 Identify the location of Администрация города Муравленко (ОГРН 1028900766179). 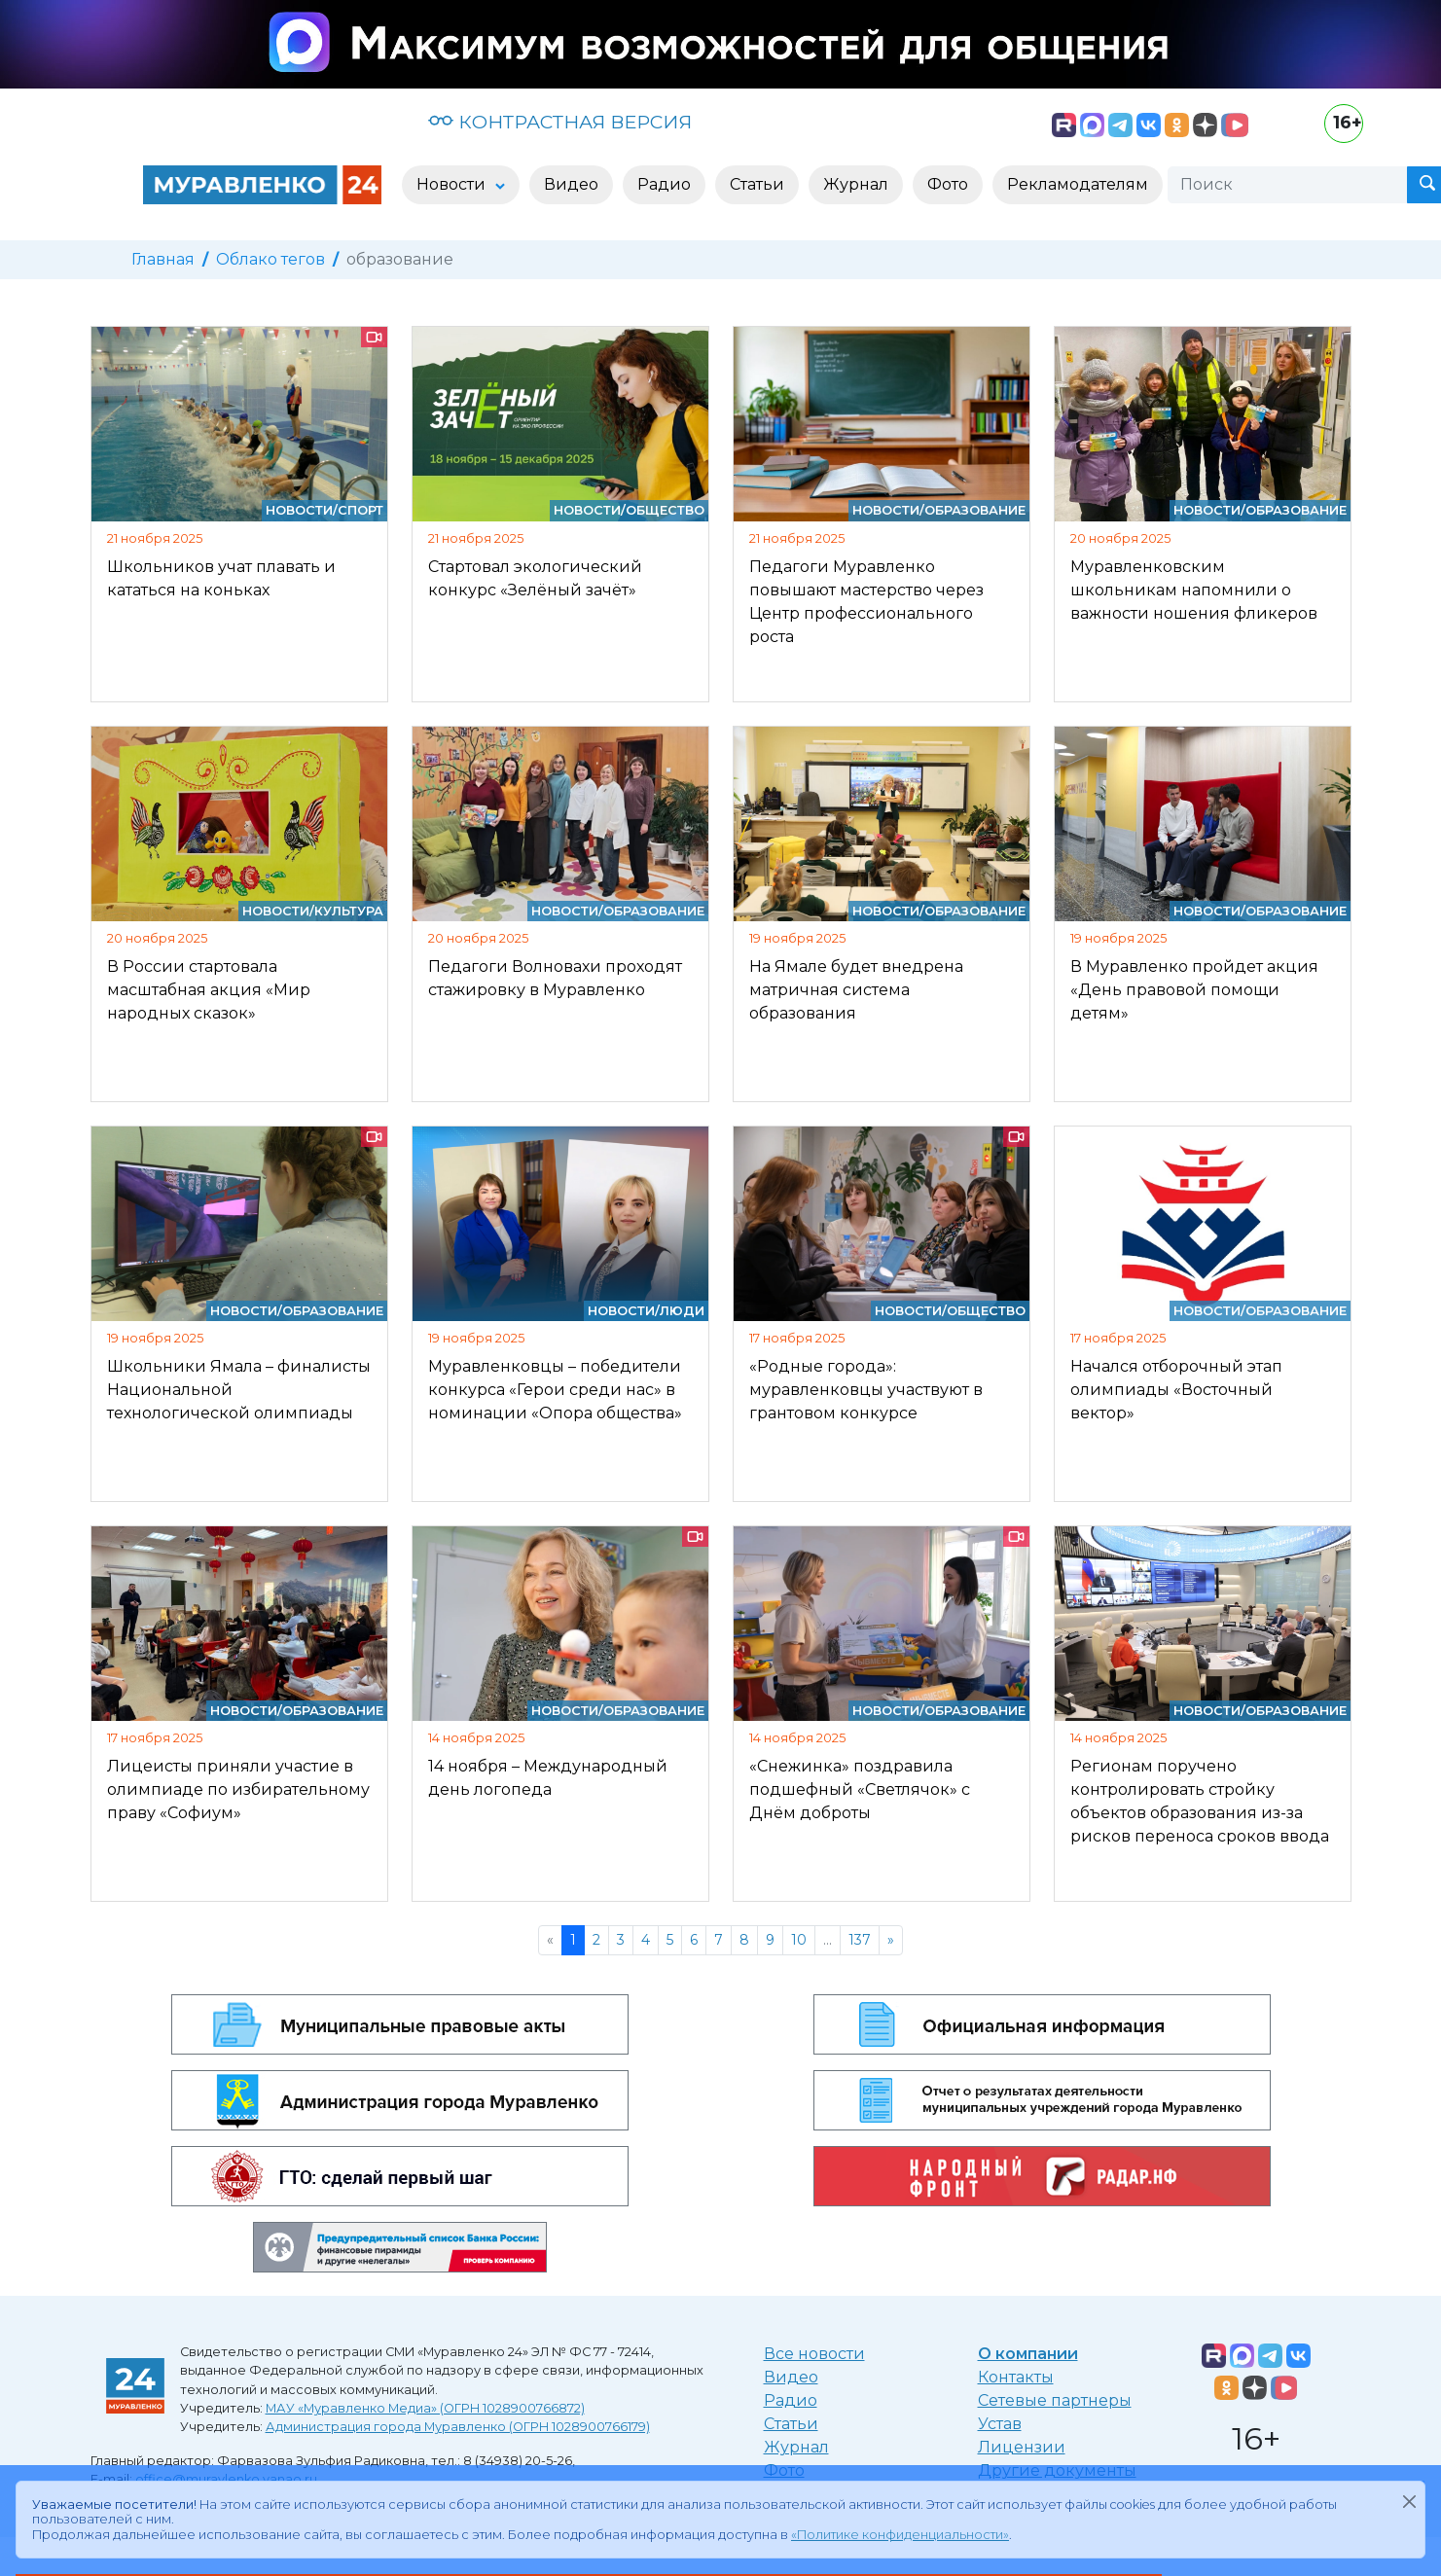
(458, 2426).